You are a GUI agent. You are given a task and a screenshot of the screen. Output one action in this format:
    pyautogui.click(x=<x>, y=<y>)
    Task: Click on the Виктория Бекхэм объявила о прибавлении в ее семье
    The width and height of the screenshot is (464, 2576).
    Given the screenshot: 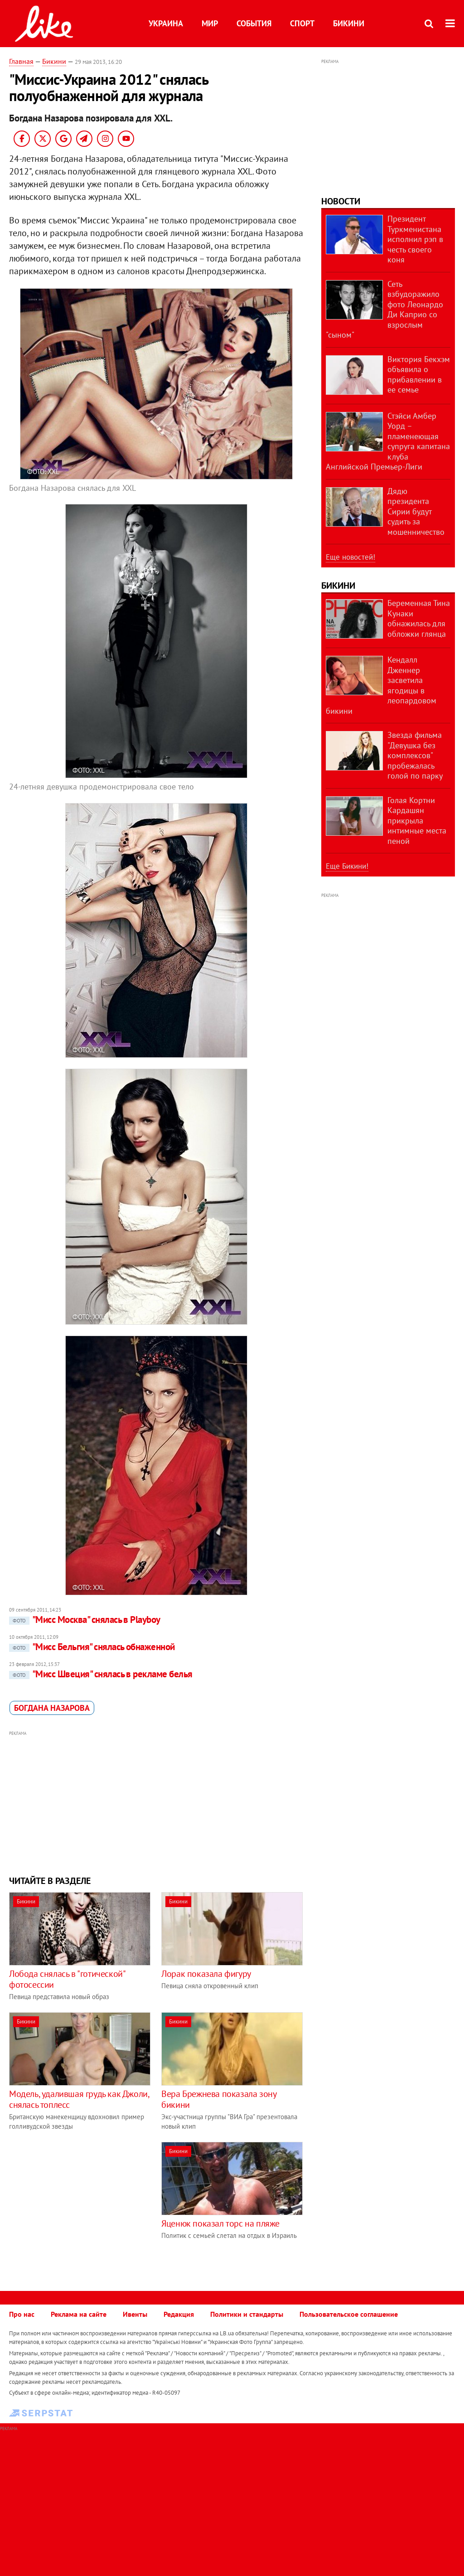 What is the action you would take?
    pyautogui.click(x=418, y=374)
    